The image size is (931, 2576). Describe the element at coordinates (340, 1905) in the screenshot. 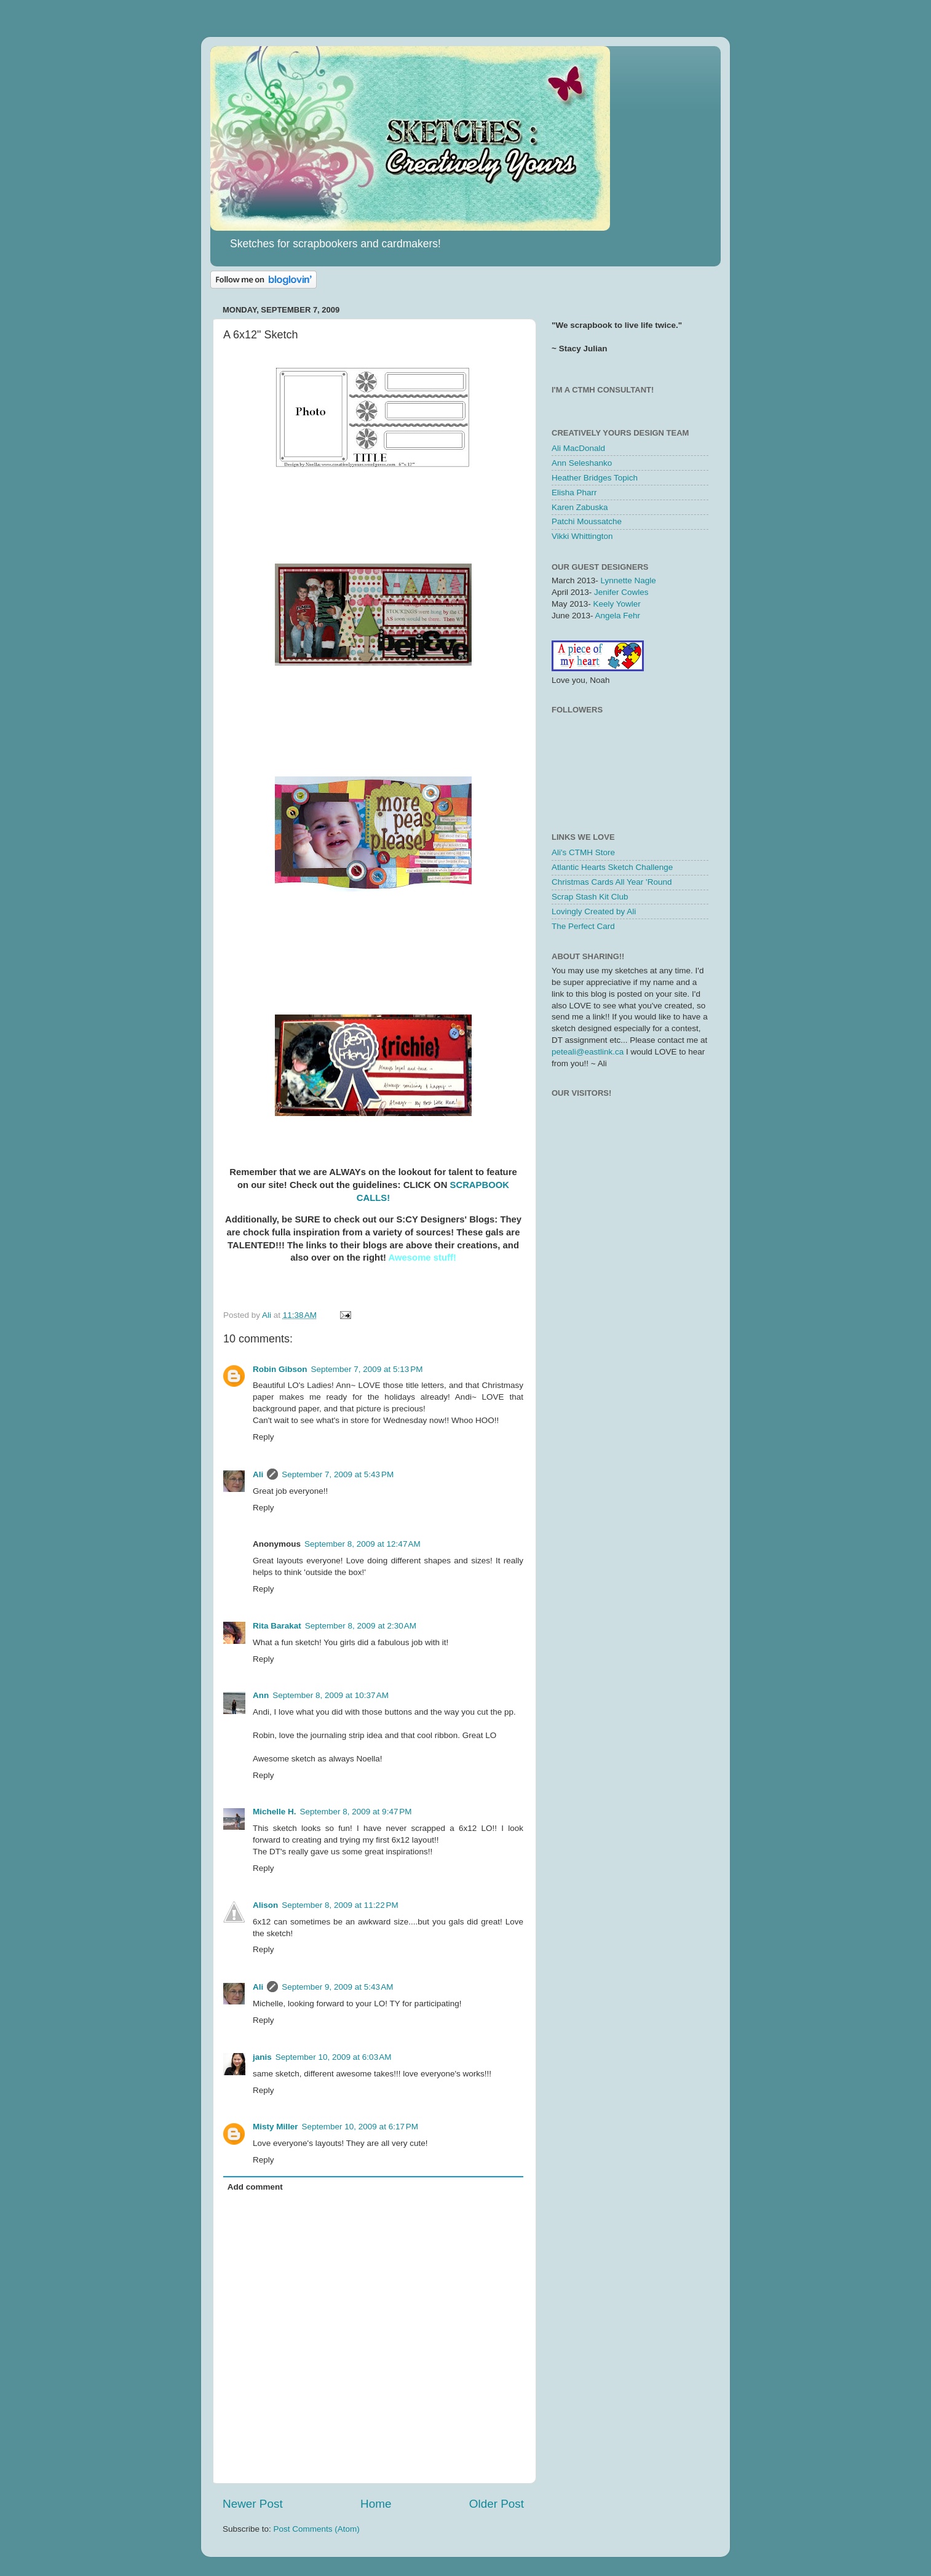

I see `September 8, 2009 at 11:22 PM` at that location.